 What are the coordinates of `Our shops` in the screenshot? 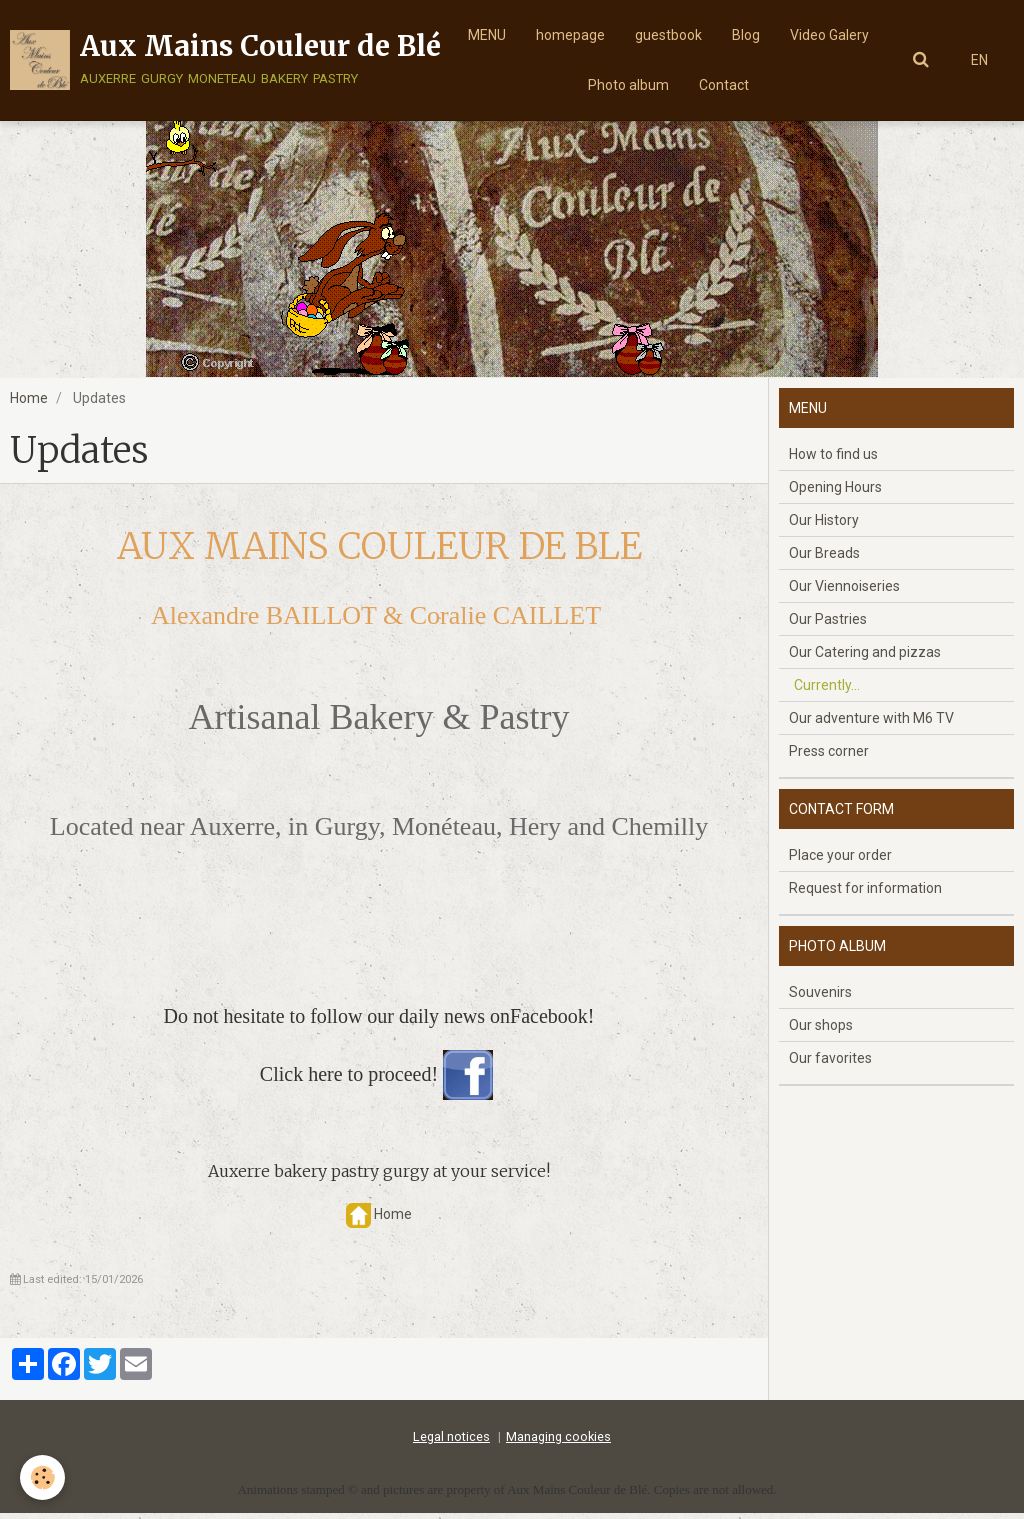 It's located at (821, 1031).